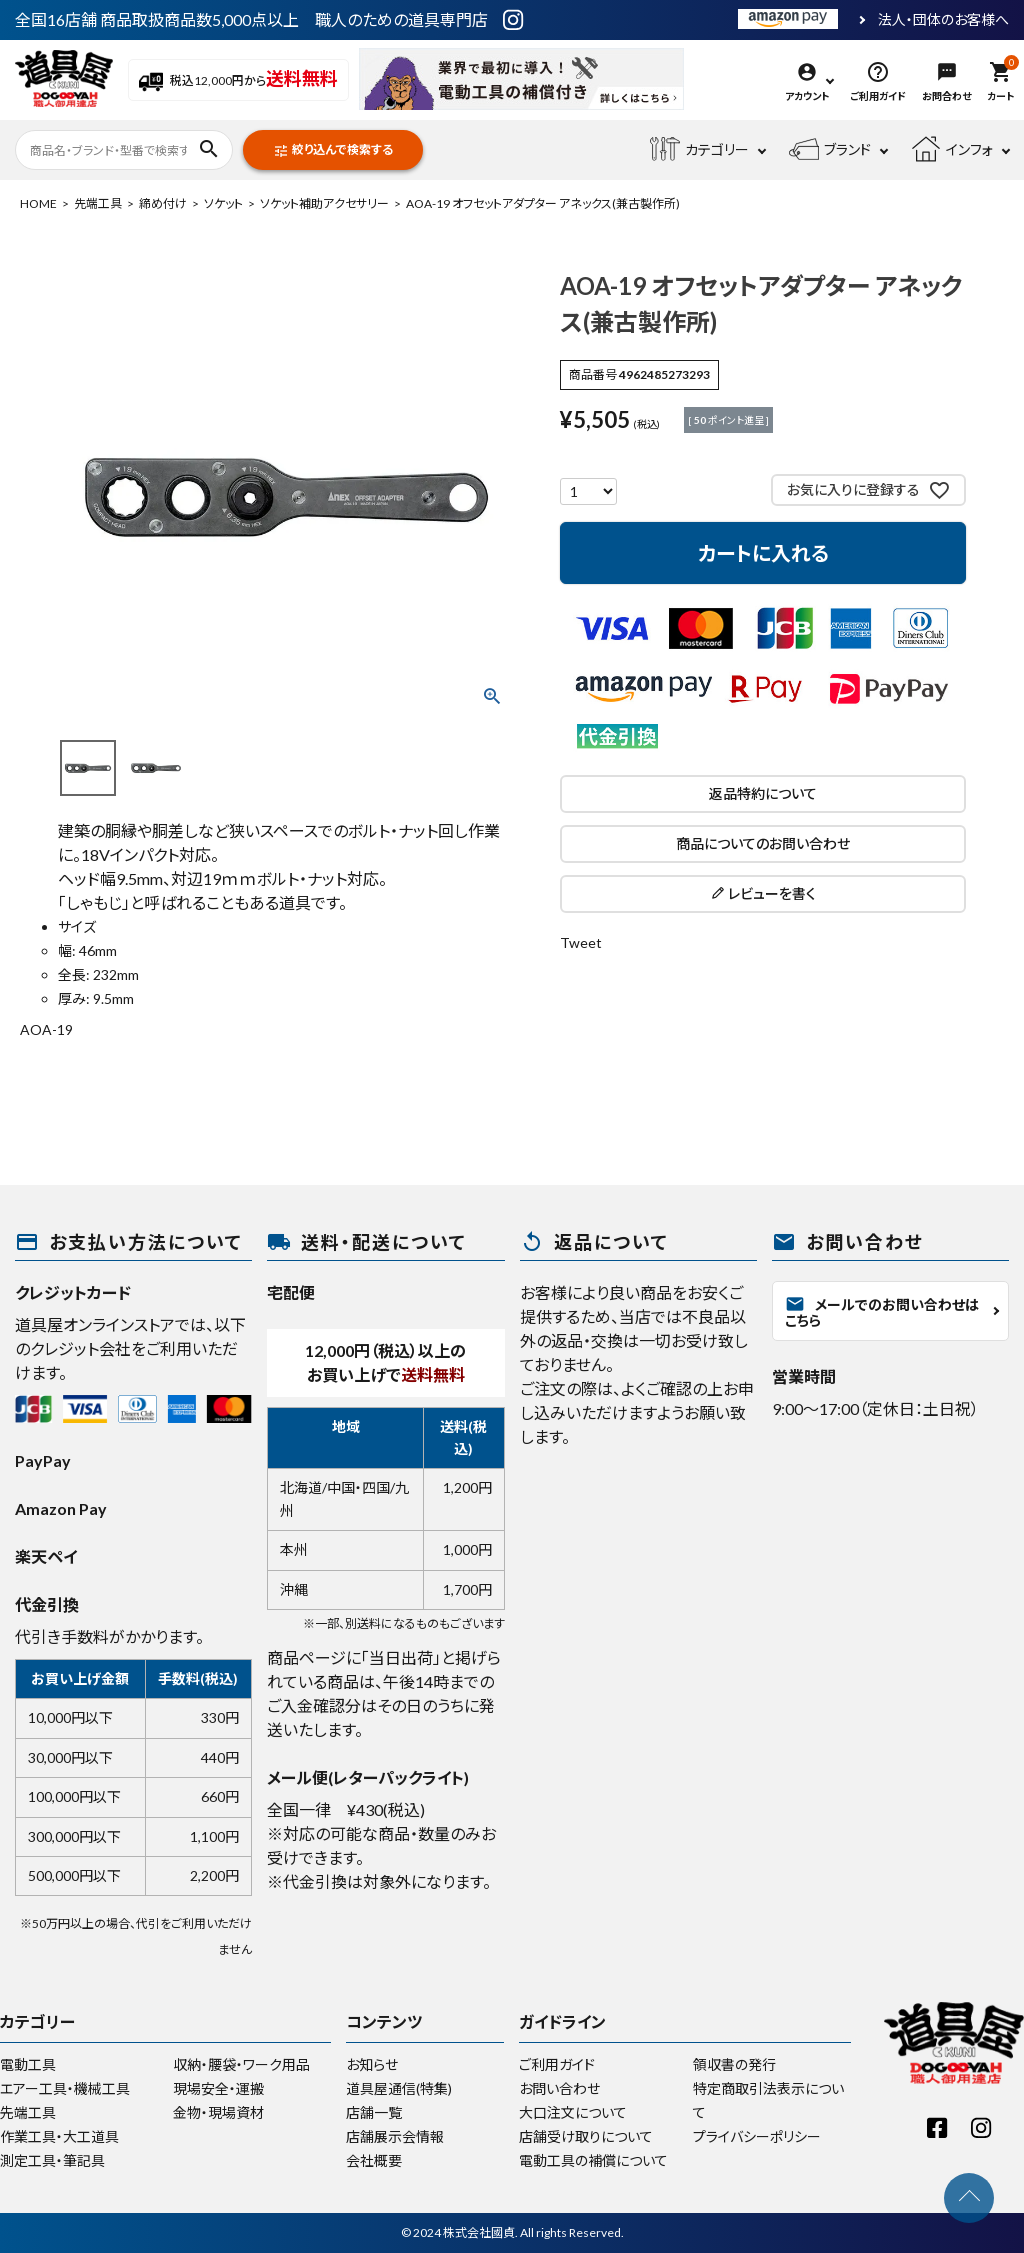 The image size is (1024, 2253). Describe the element at coordinates (218, 2112) in the screenshot. I see `金物・現場資材` at that location.